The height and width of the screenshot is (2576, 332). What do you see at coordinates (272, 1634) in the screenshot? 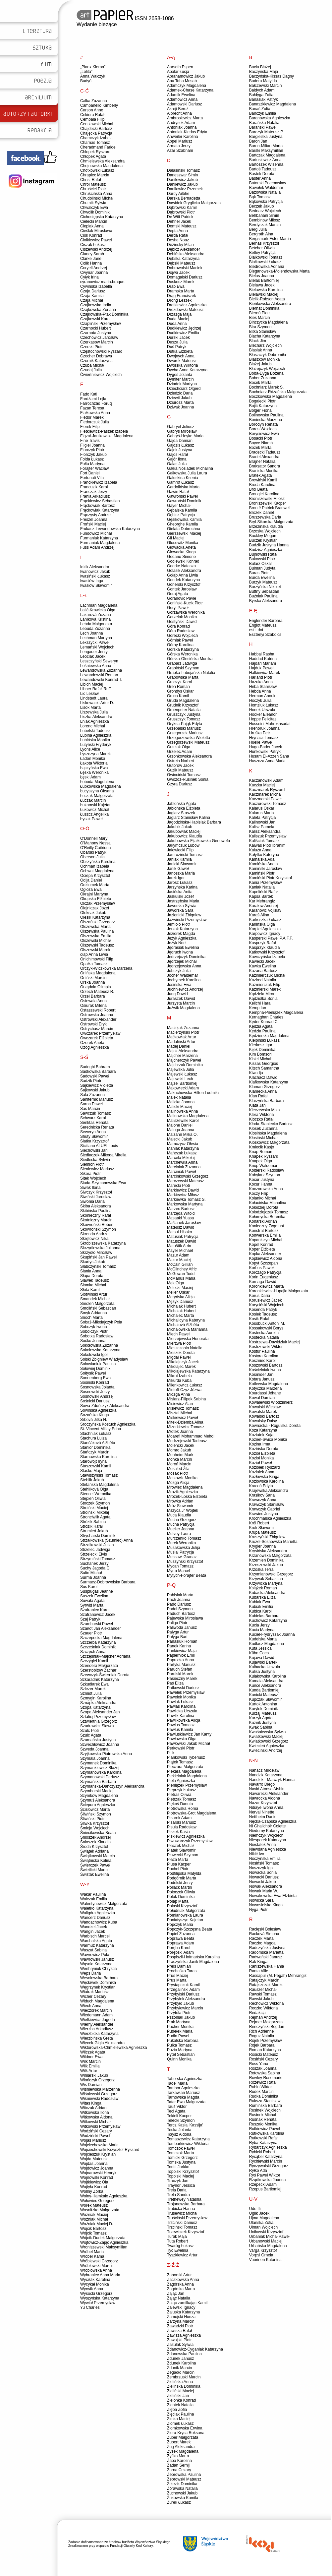
I see `Kuciel-Frydryszak Joanna` at bounding box center [272, 1634].